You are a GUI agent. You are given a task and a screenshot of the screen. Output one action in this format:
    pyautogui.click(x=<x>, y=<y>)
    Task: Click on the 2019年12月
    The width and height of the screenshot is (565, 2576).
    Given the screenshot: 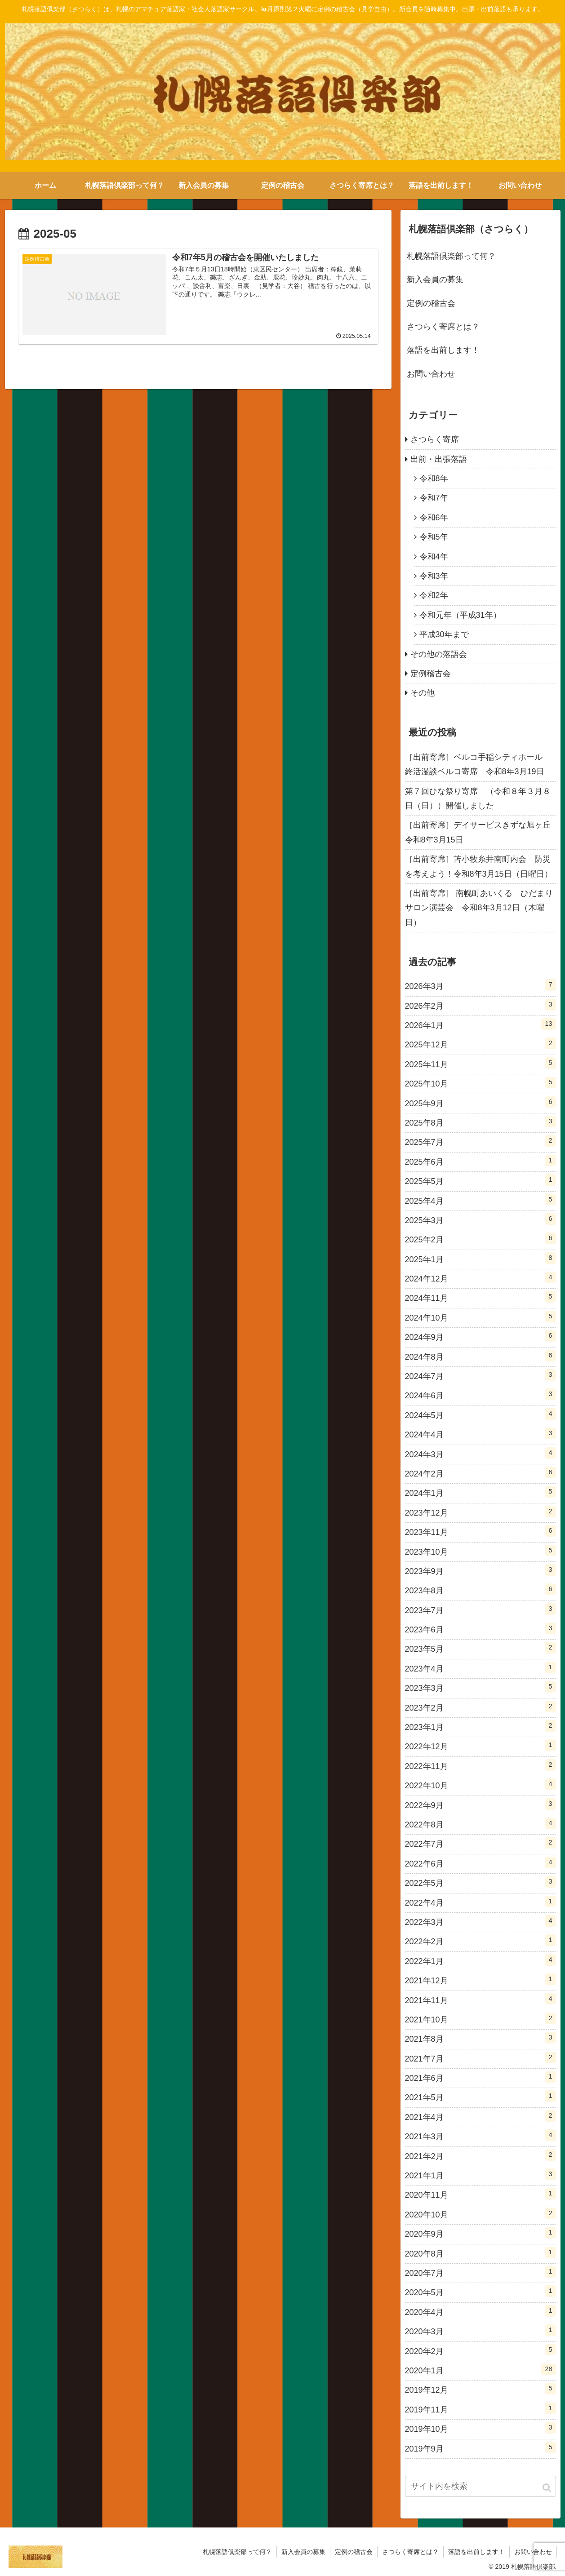 What is the action you would take?
    pyautogui.click(x=480, y=2388)
    